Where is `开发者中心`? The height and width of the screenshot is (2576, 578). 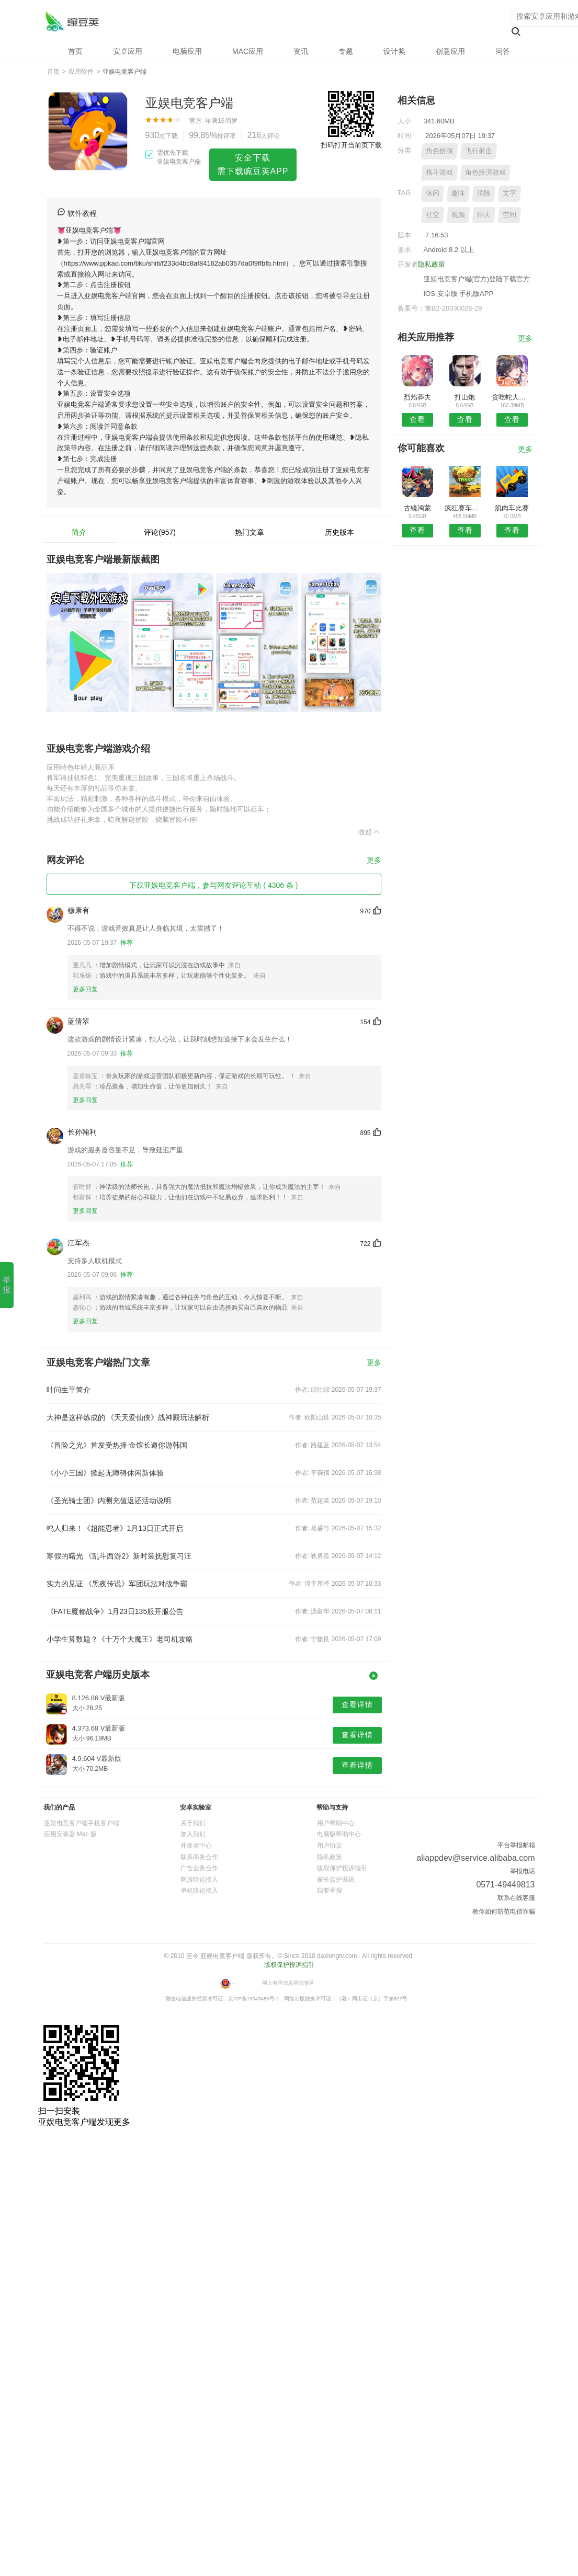 开发者中心 is located at coordinates (196, 1845).